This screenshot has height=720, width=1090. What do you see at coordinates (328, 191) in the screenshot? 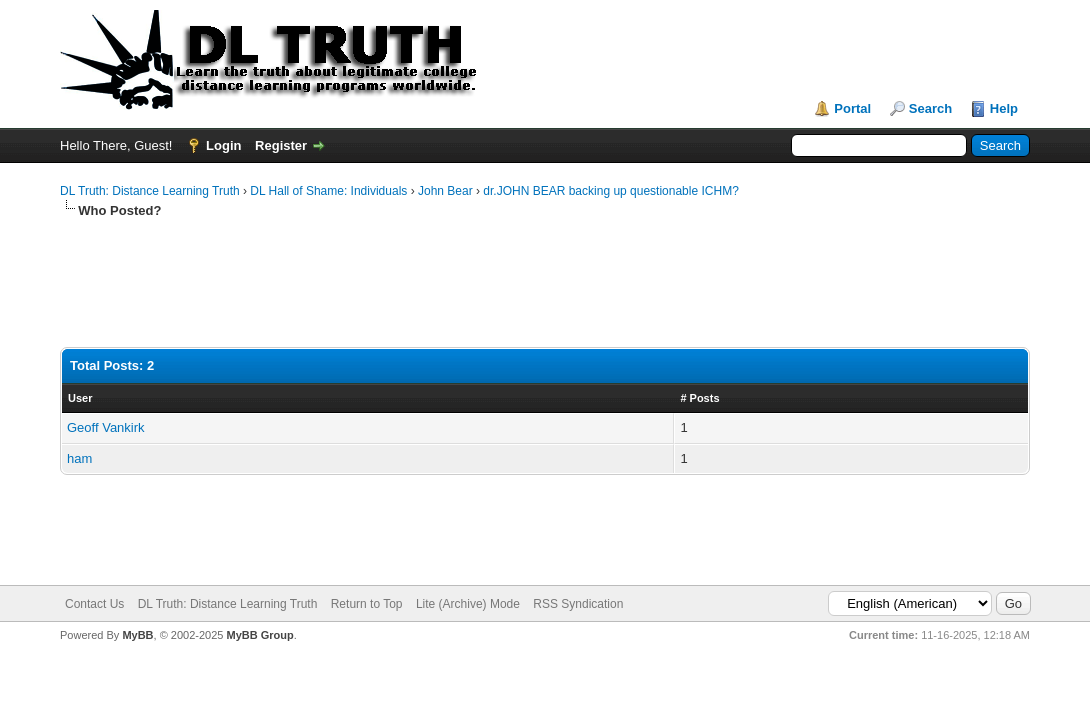
I see `DL Hall of Shame: Individuals` at bounding box center [328, 191].